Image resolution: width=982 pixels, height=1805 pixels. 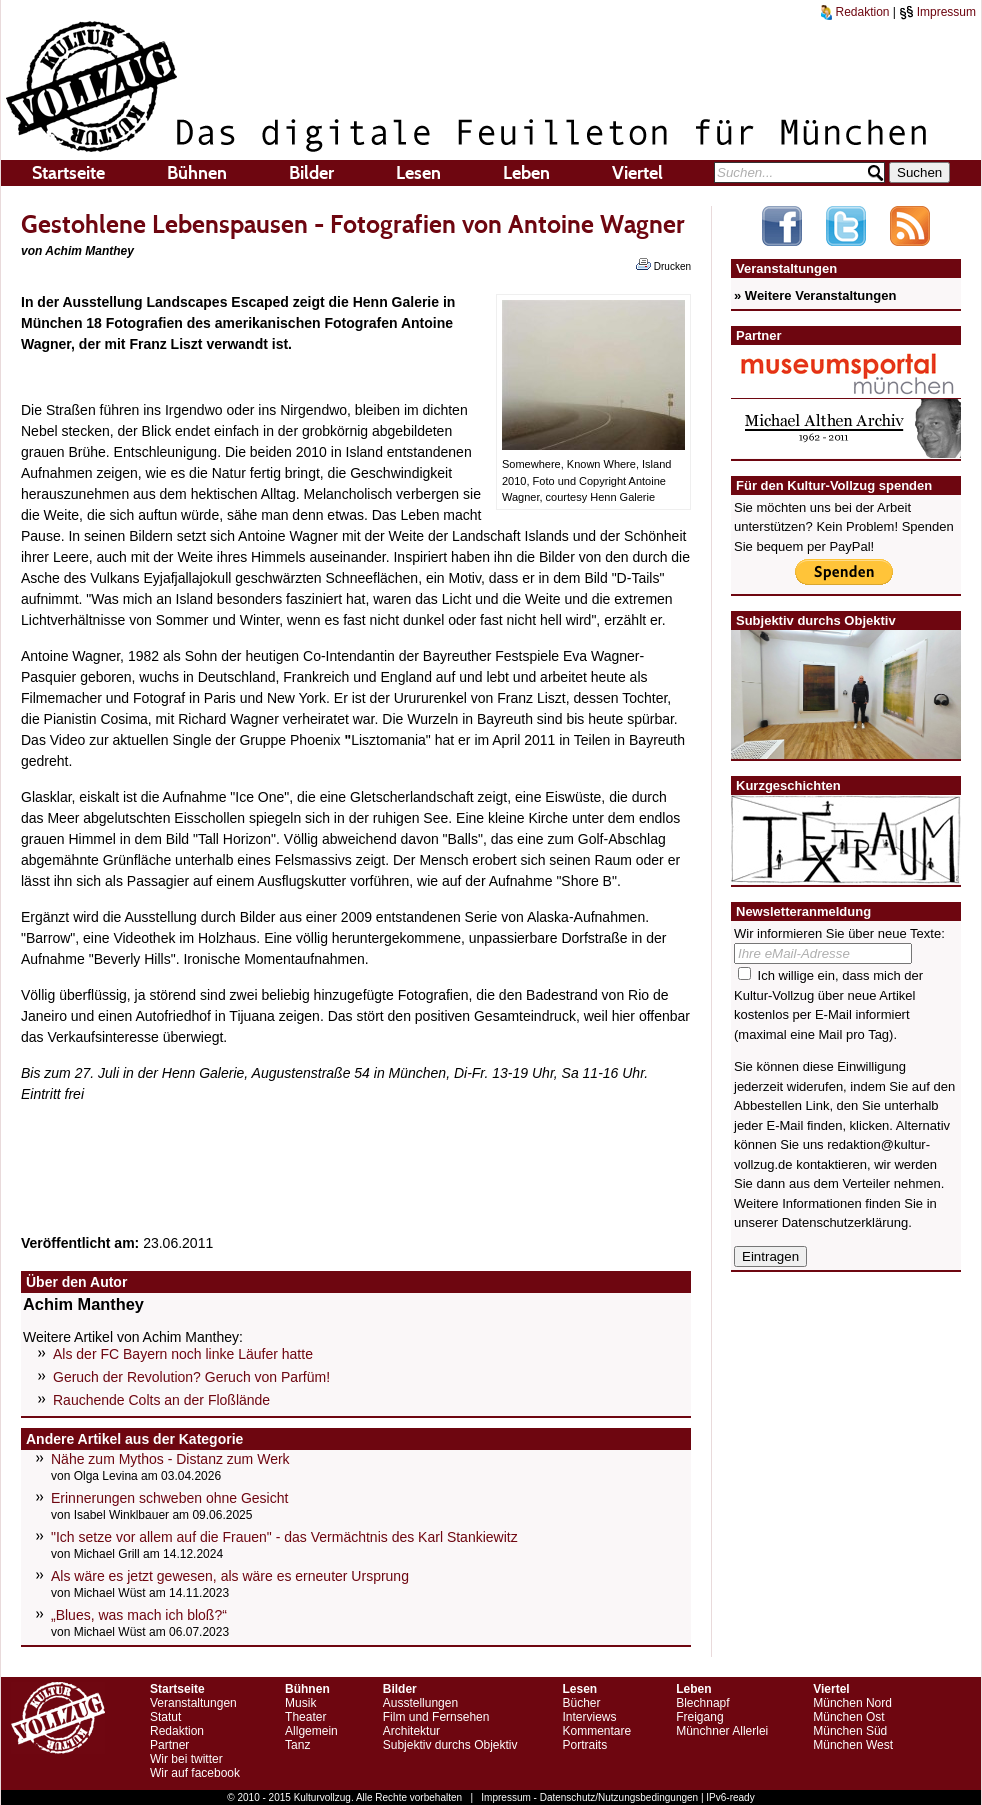 What do you see at coordinates (165, 1717) in the screenshot?
I see `Statut` at bounding box center [165, 1717].